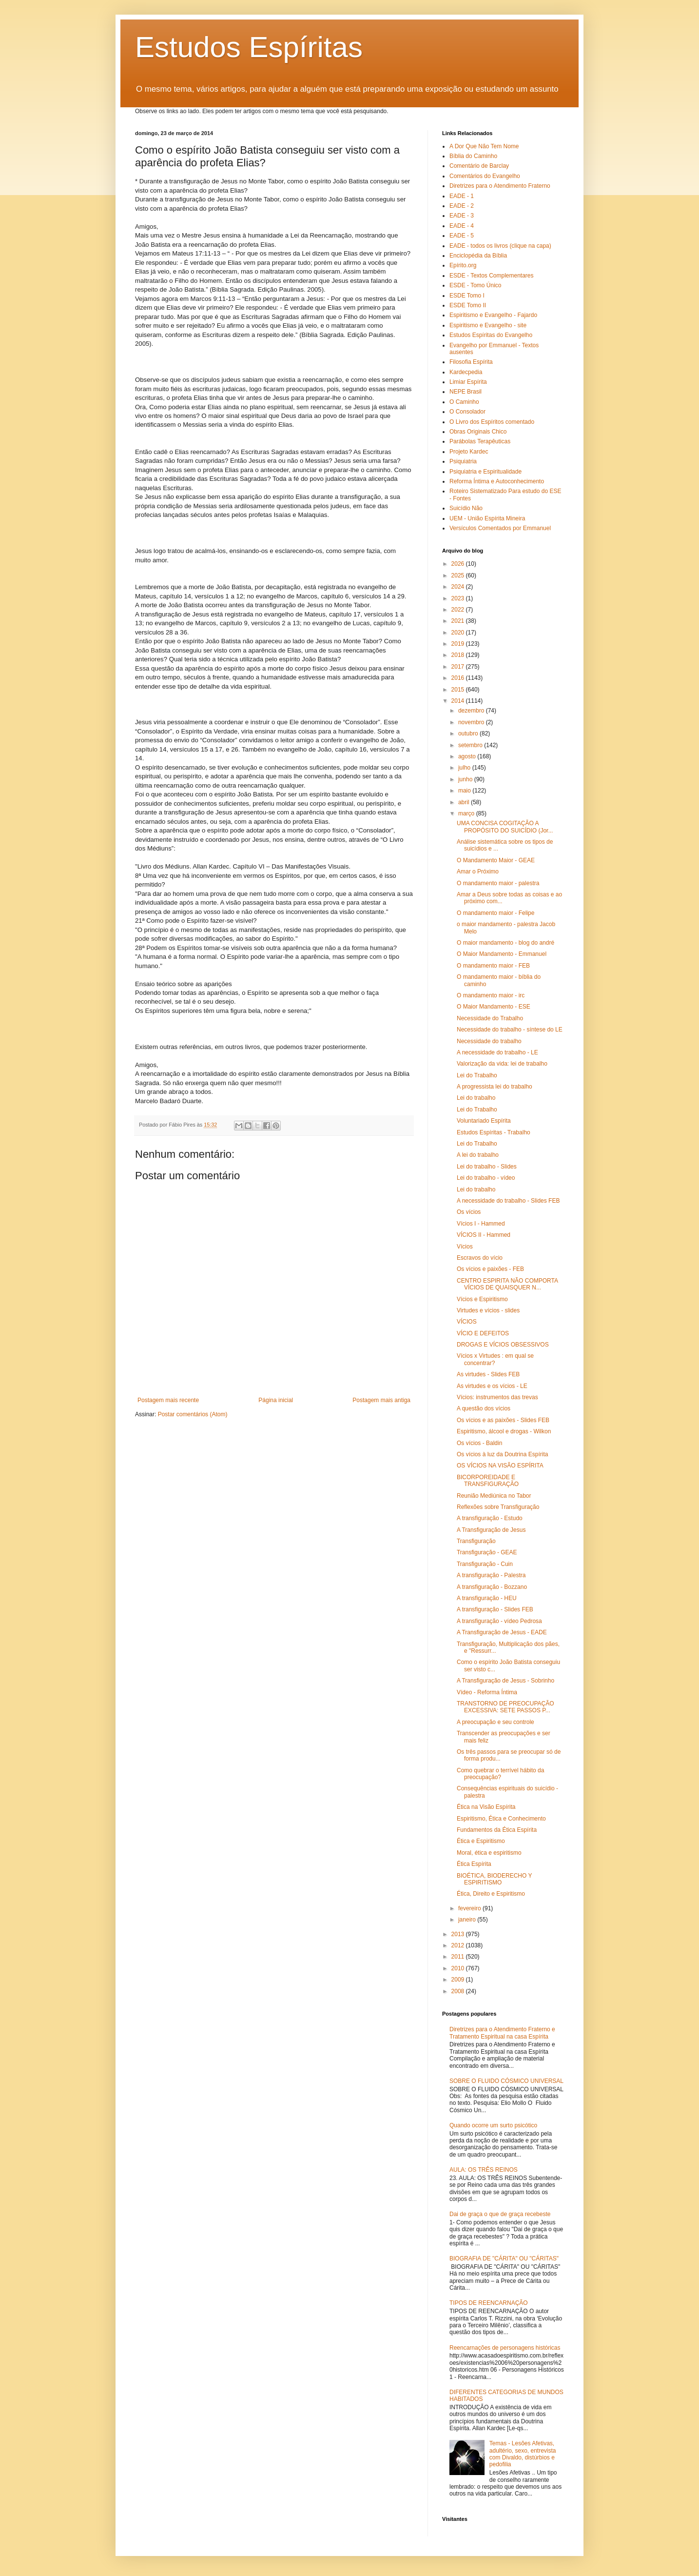  Describe the element at coordinates (468, 451) in the screenshot. I see `Projeto Kardec` at that location.